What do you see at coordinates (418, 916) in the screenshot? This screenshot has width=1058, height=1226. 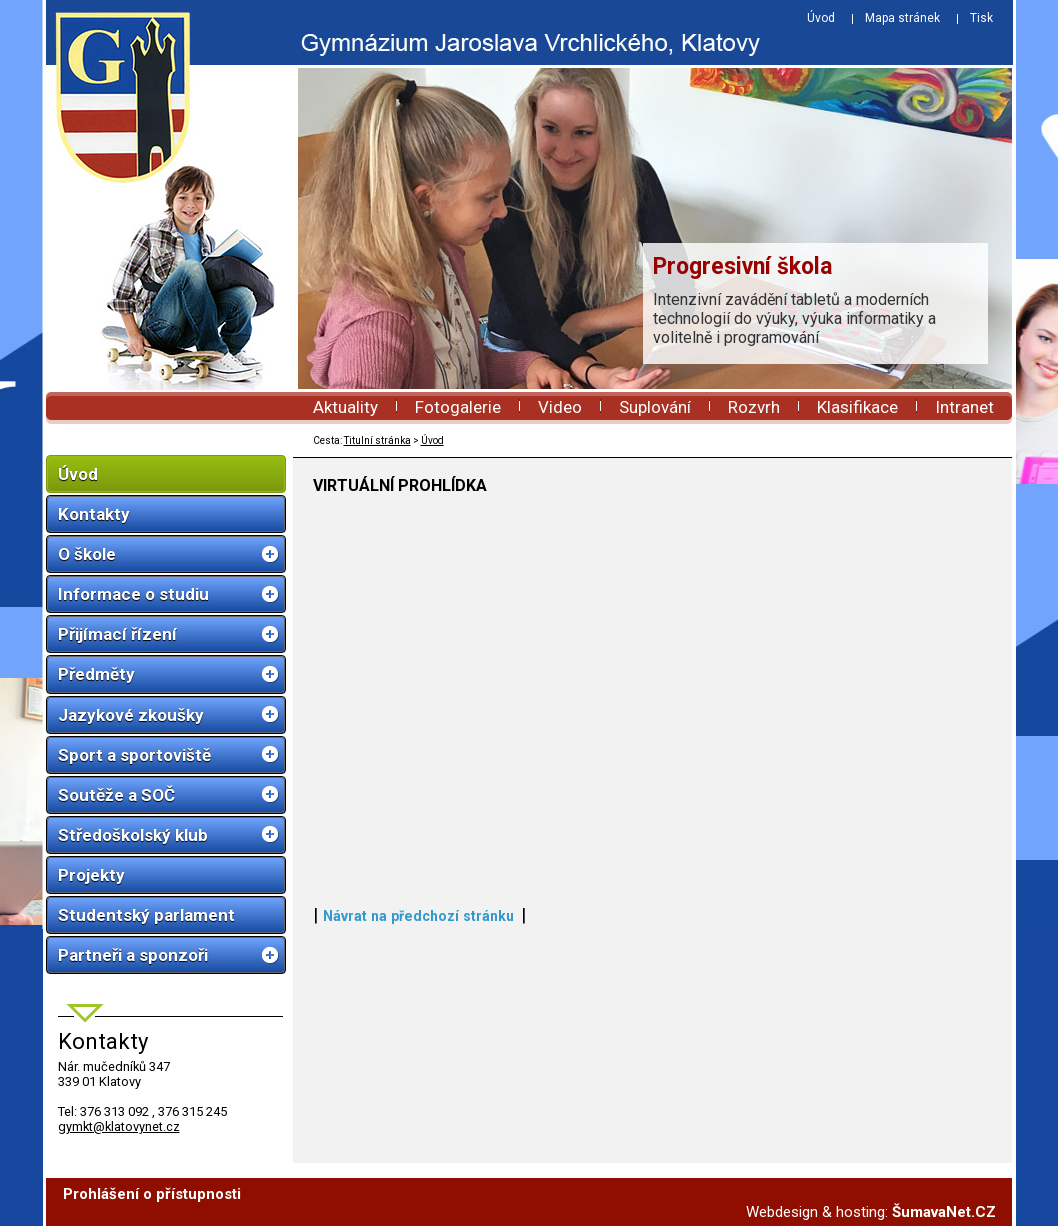 I see `Návrat na předchozí stránku` at bounding box center [418, 916].